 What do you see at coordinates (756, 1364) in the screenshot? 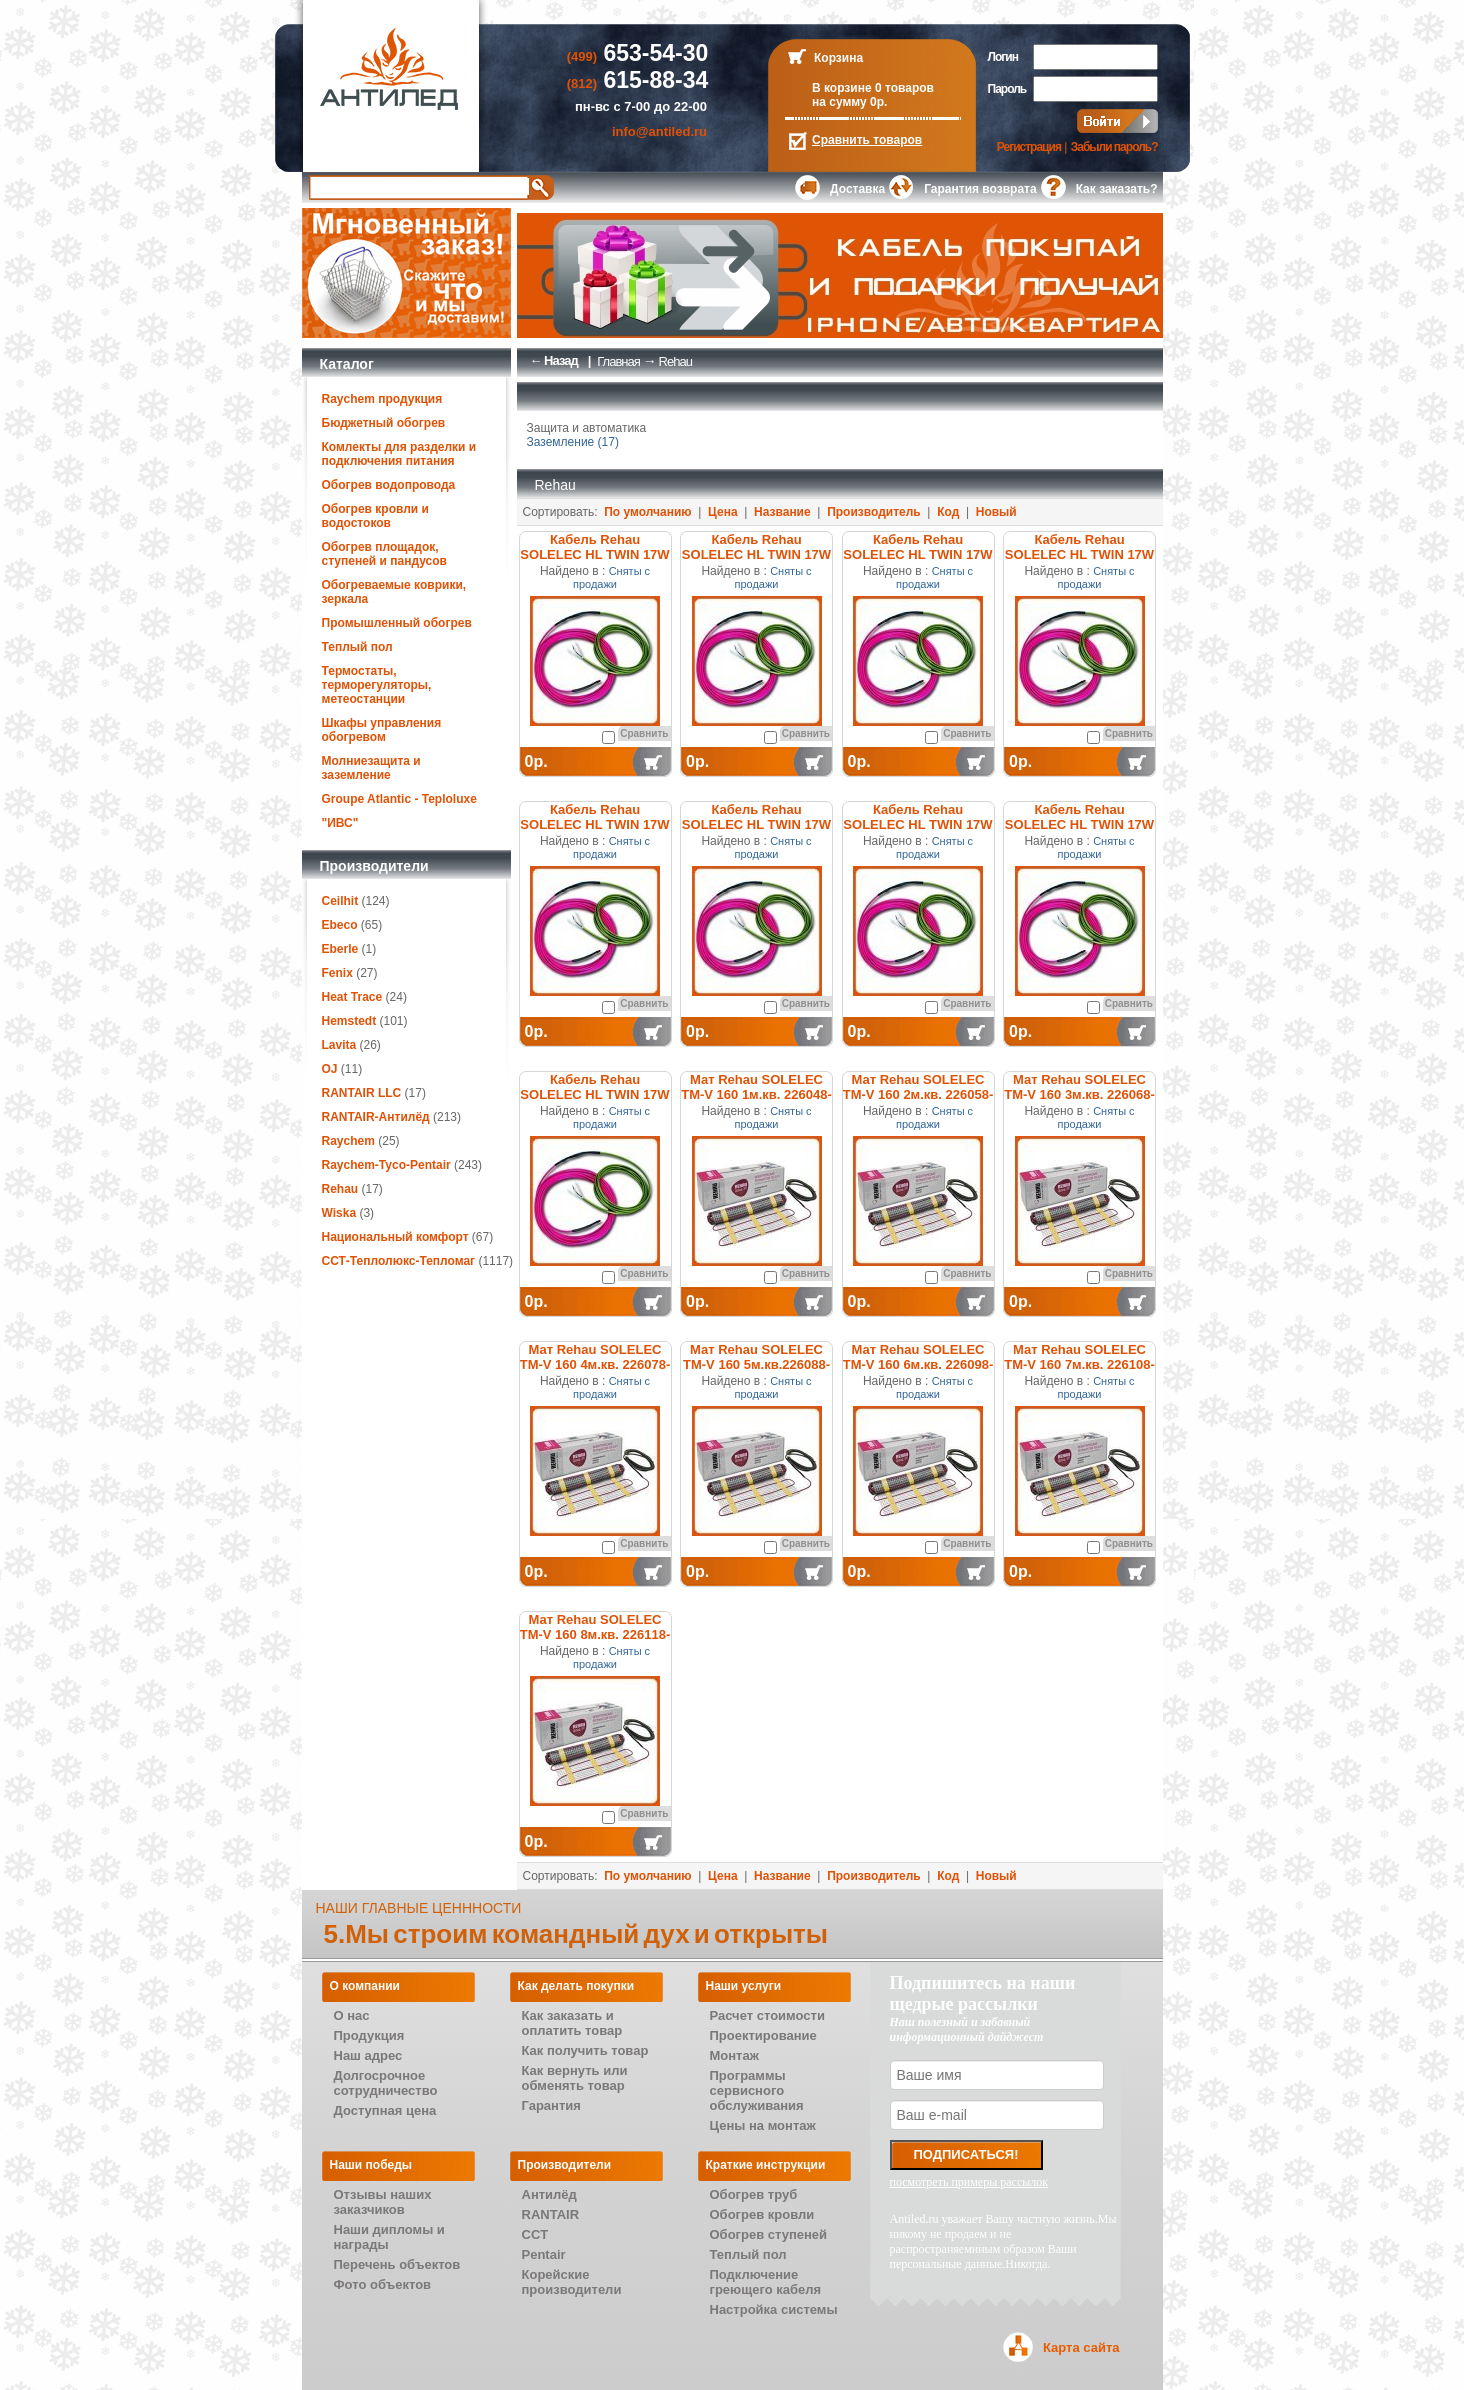
I see `Мат Rehau SOLELEC TM-V 160 5м.кв.226088-100` at bounding box center [756, 1364].